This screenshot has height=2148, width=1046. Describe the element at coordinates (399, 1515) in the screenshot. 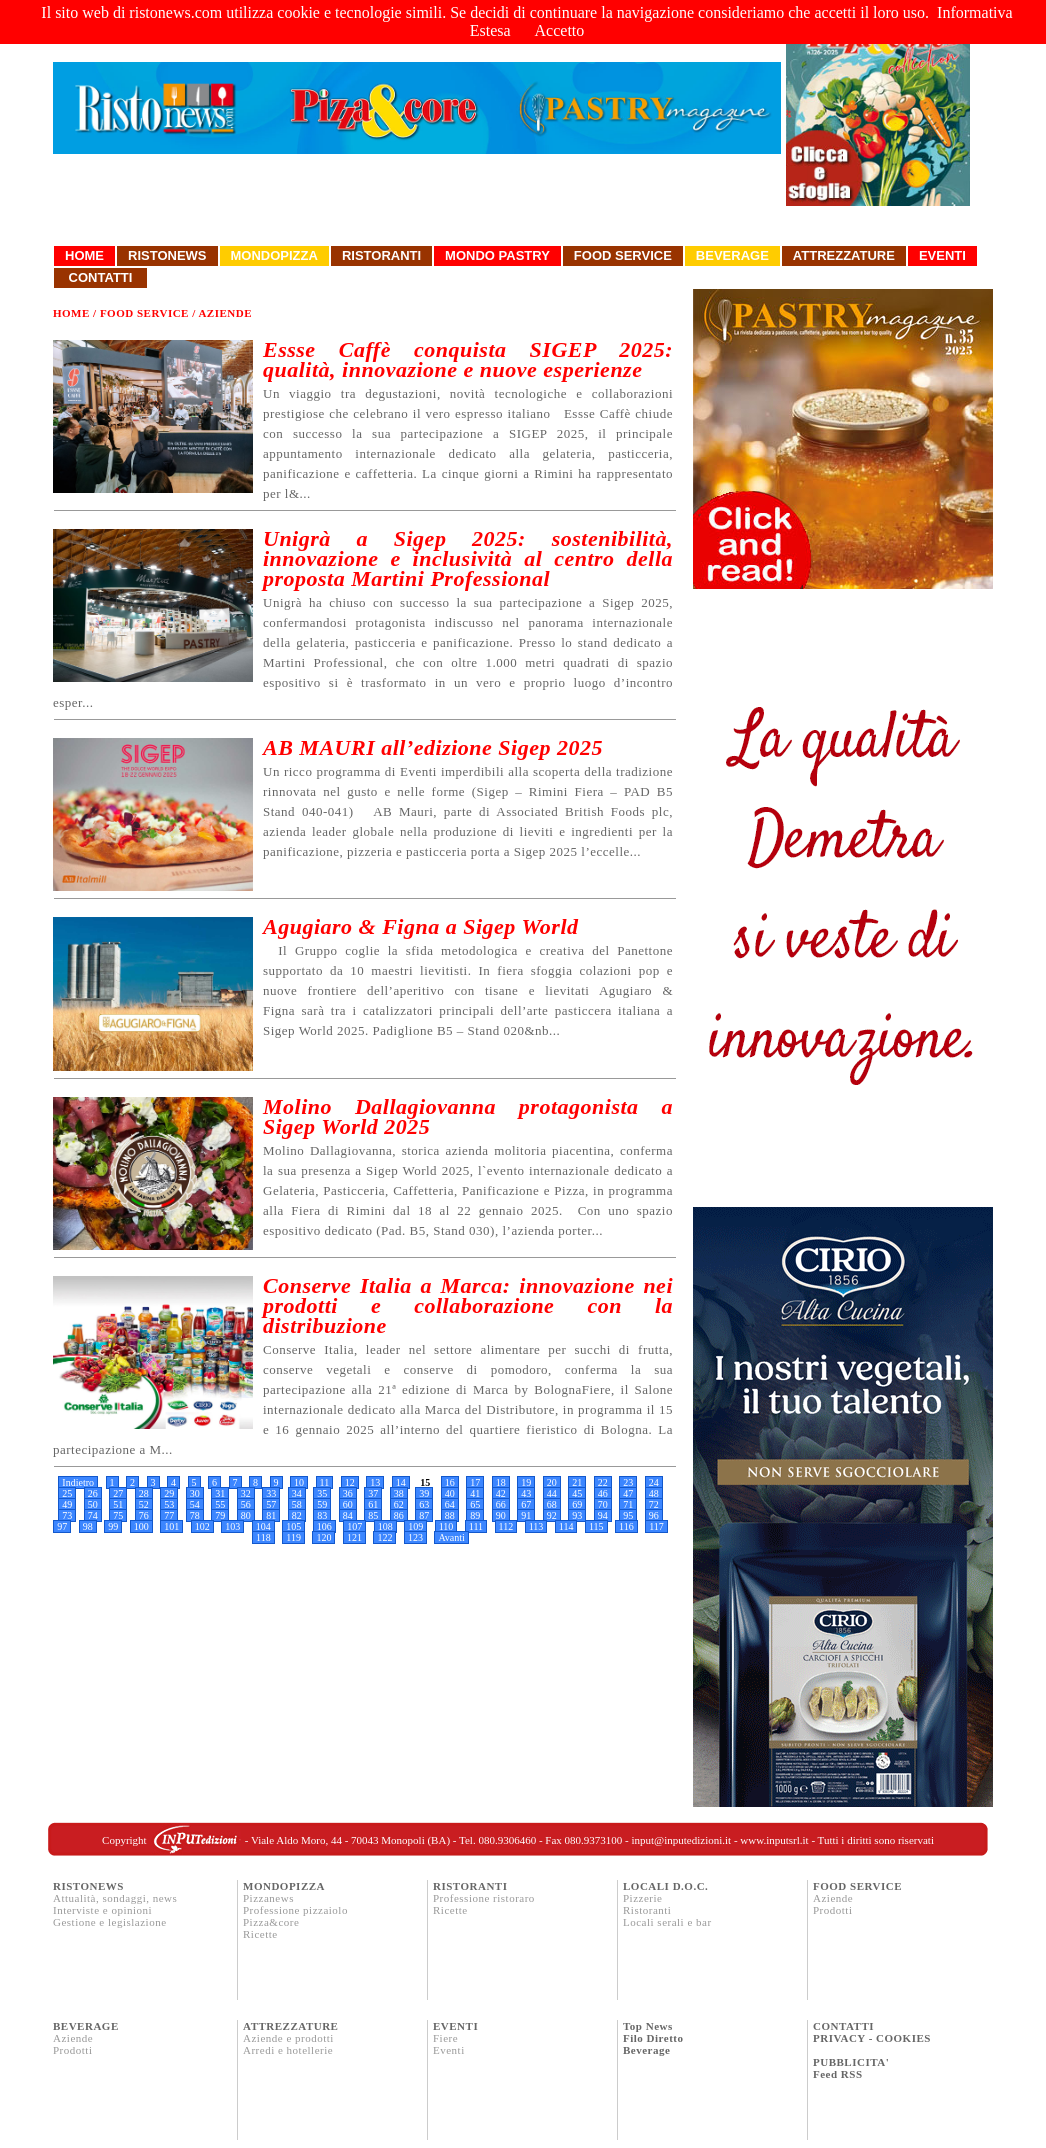

I see `86` at that location.